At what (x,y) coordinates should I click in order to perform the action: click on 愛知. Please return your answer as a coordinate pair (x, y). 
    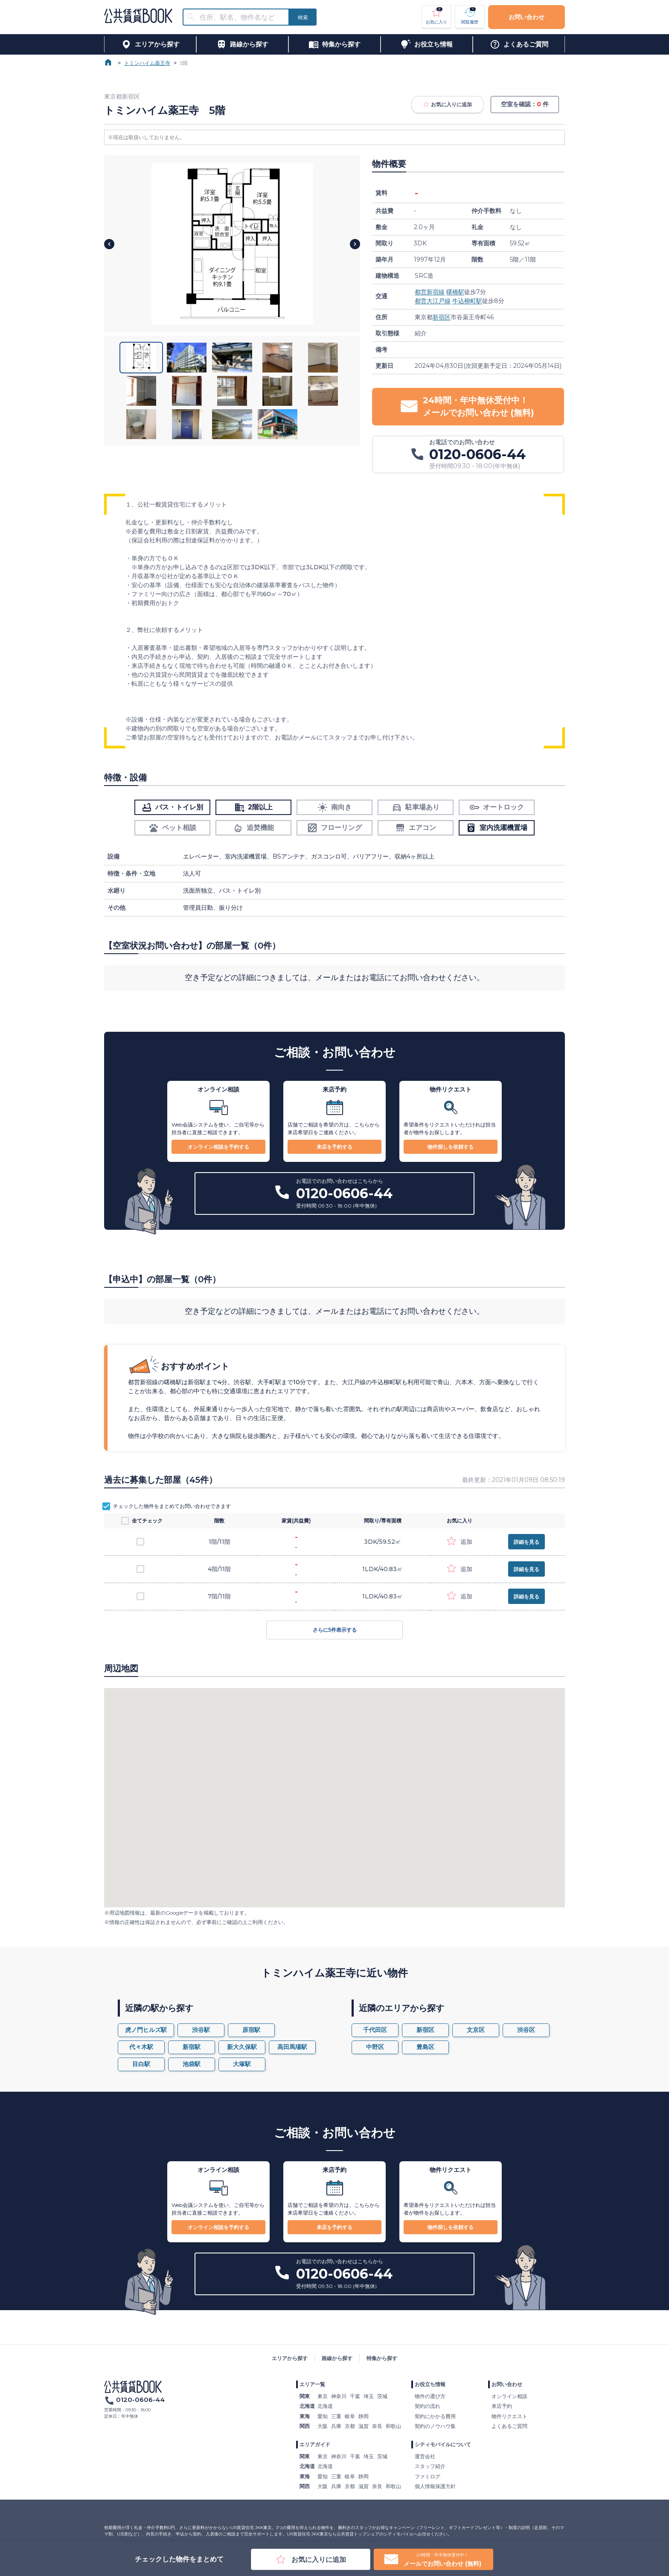
    Looking at the image, I should click on (322, 2416).